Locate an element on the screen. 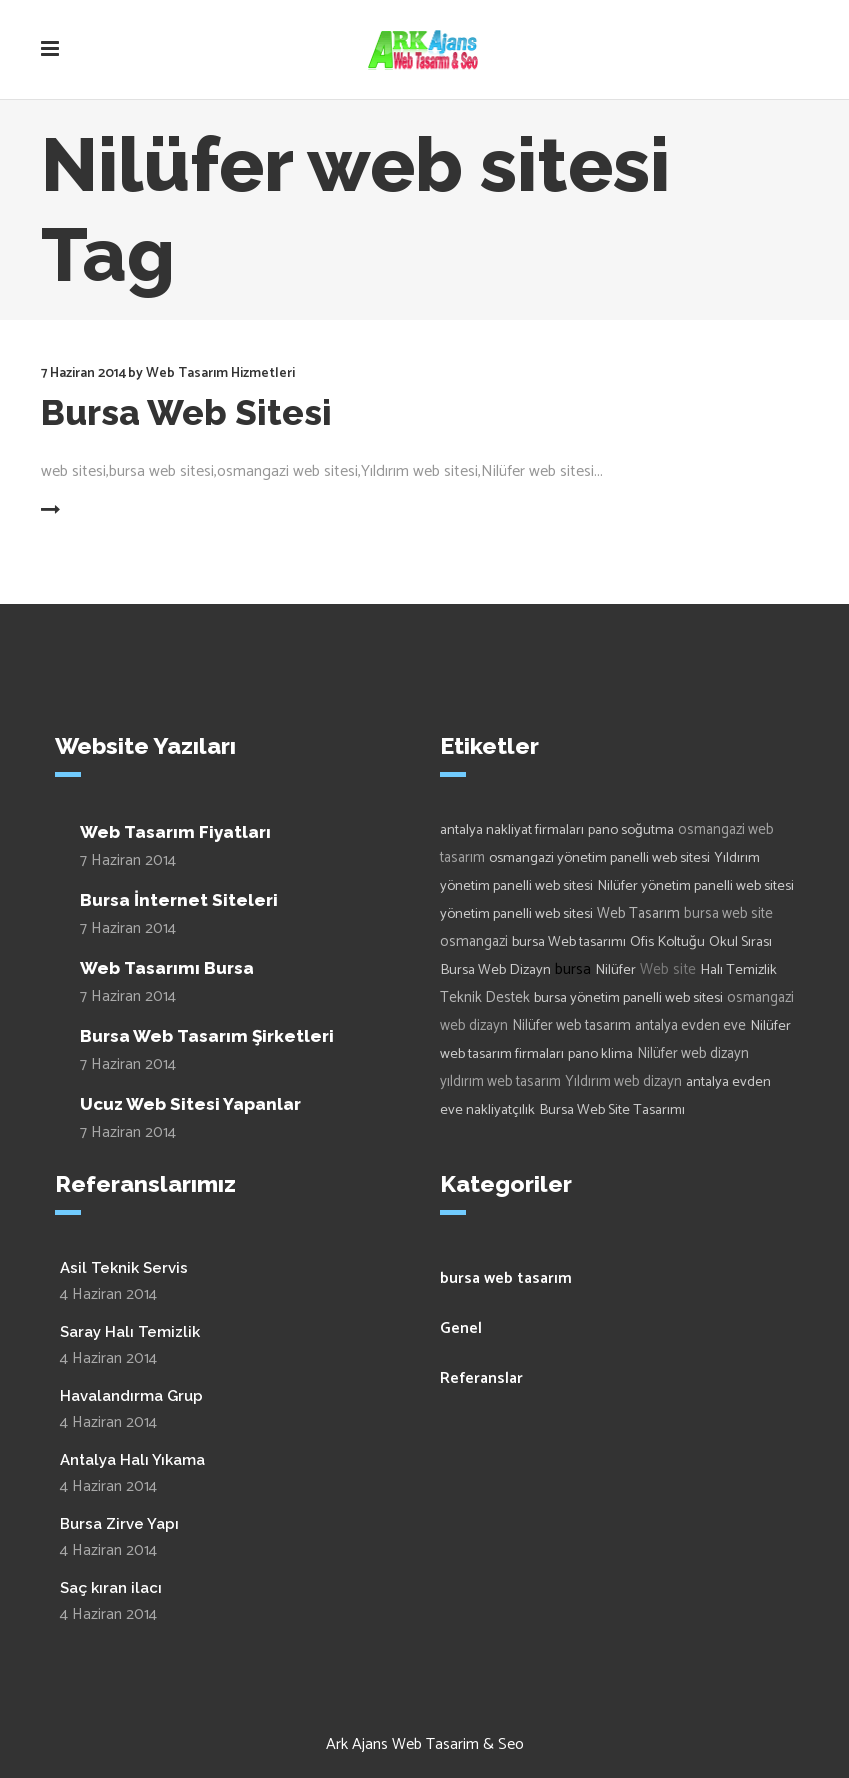  antalya nakliyat firmaları is located at coordinates (512, 830).